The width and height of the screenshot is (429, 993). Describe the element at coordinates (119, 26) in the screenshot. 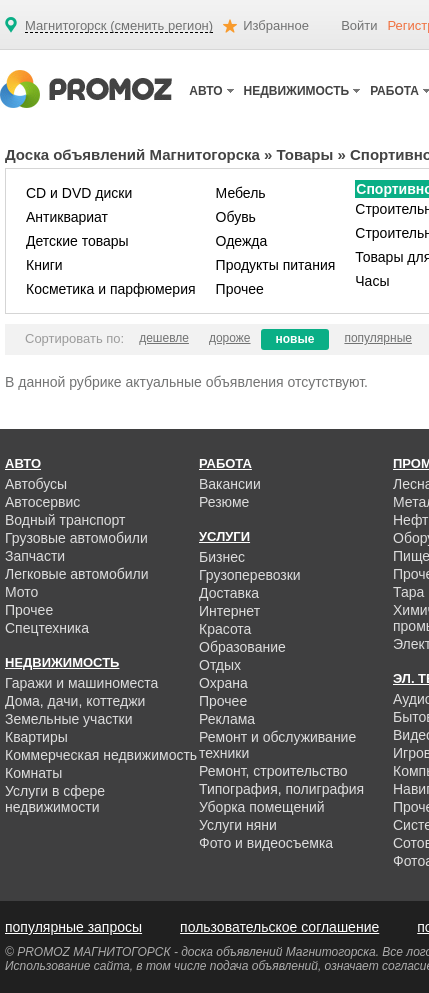

I see `Магнитогорск (сменить регион)` at that location.